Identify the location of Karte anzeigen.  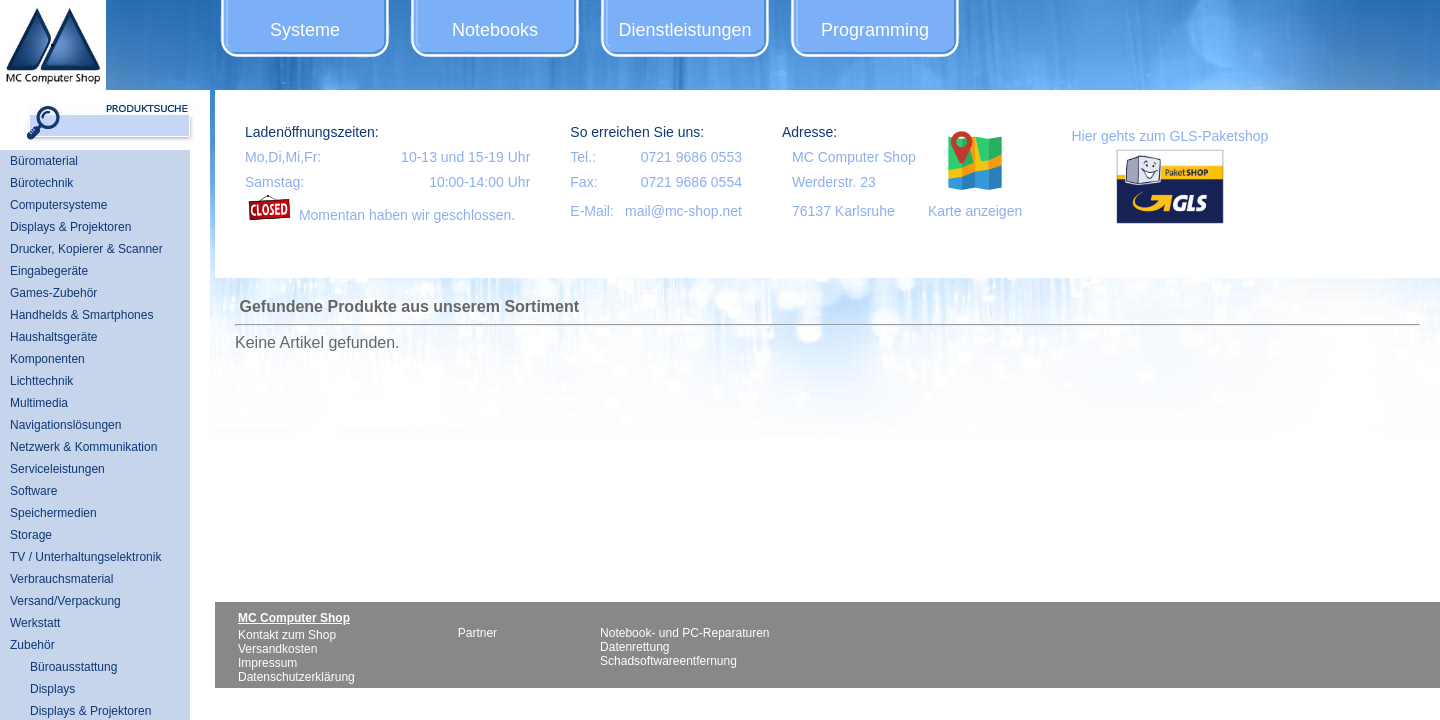
(975, 211).